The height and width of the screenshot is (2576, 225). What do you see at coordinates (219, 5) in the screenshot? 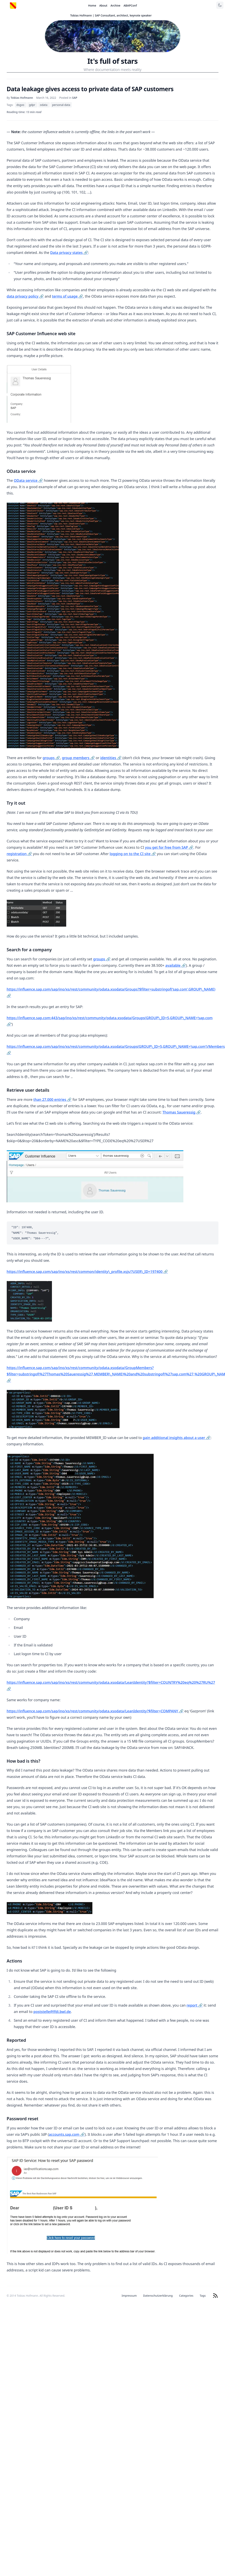
I see `[Toggle theme]` at bounding box center [219, 5].